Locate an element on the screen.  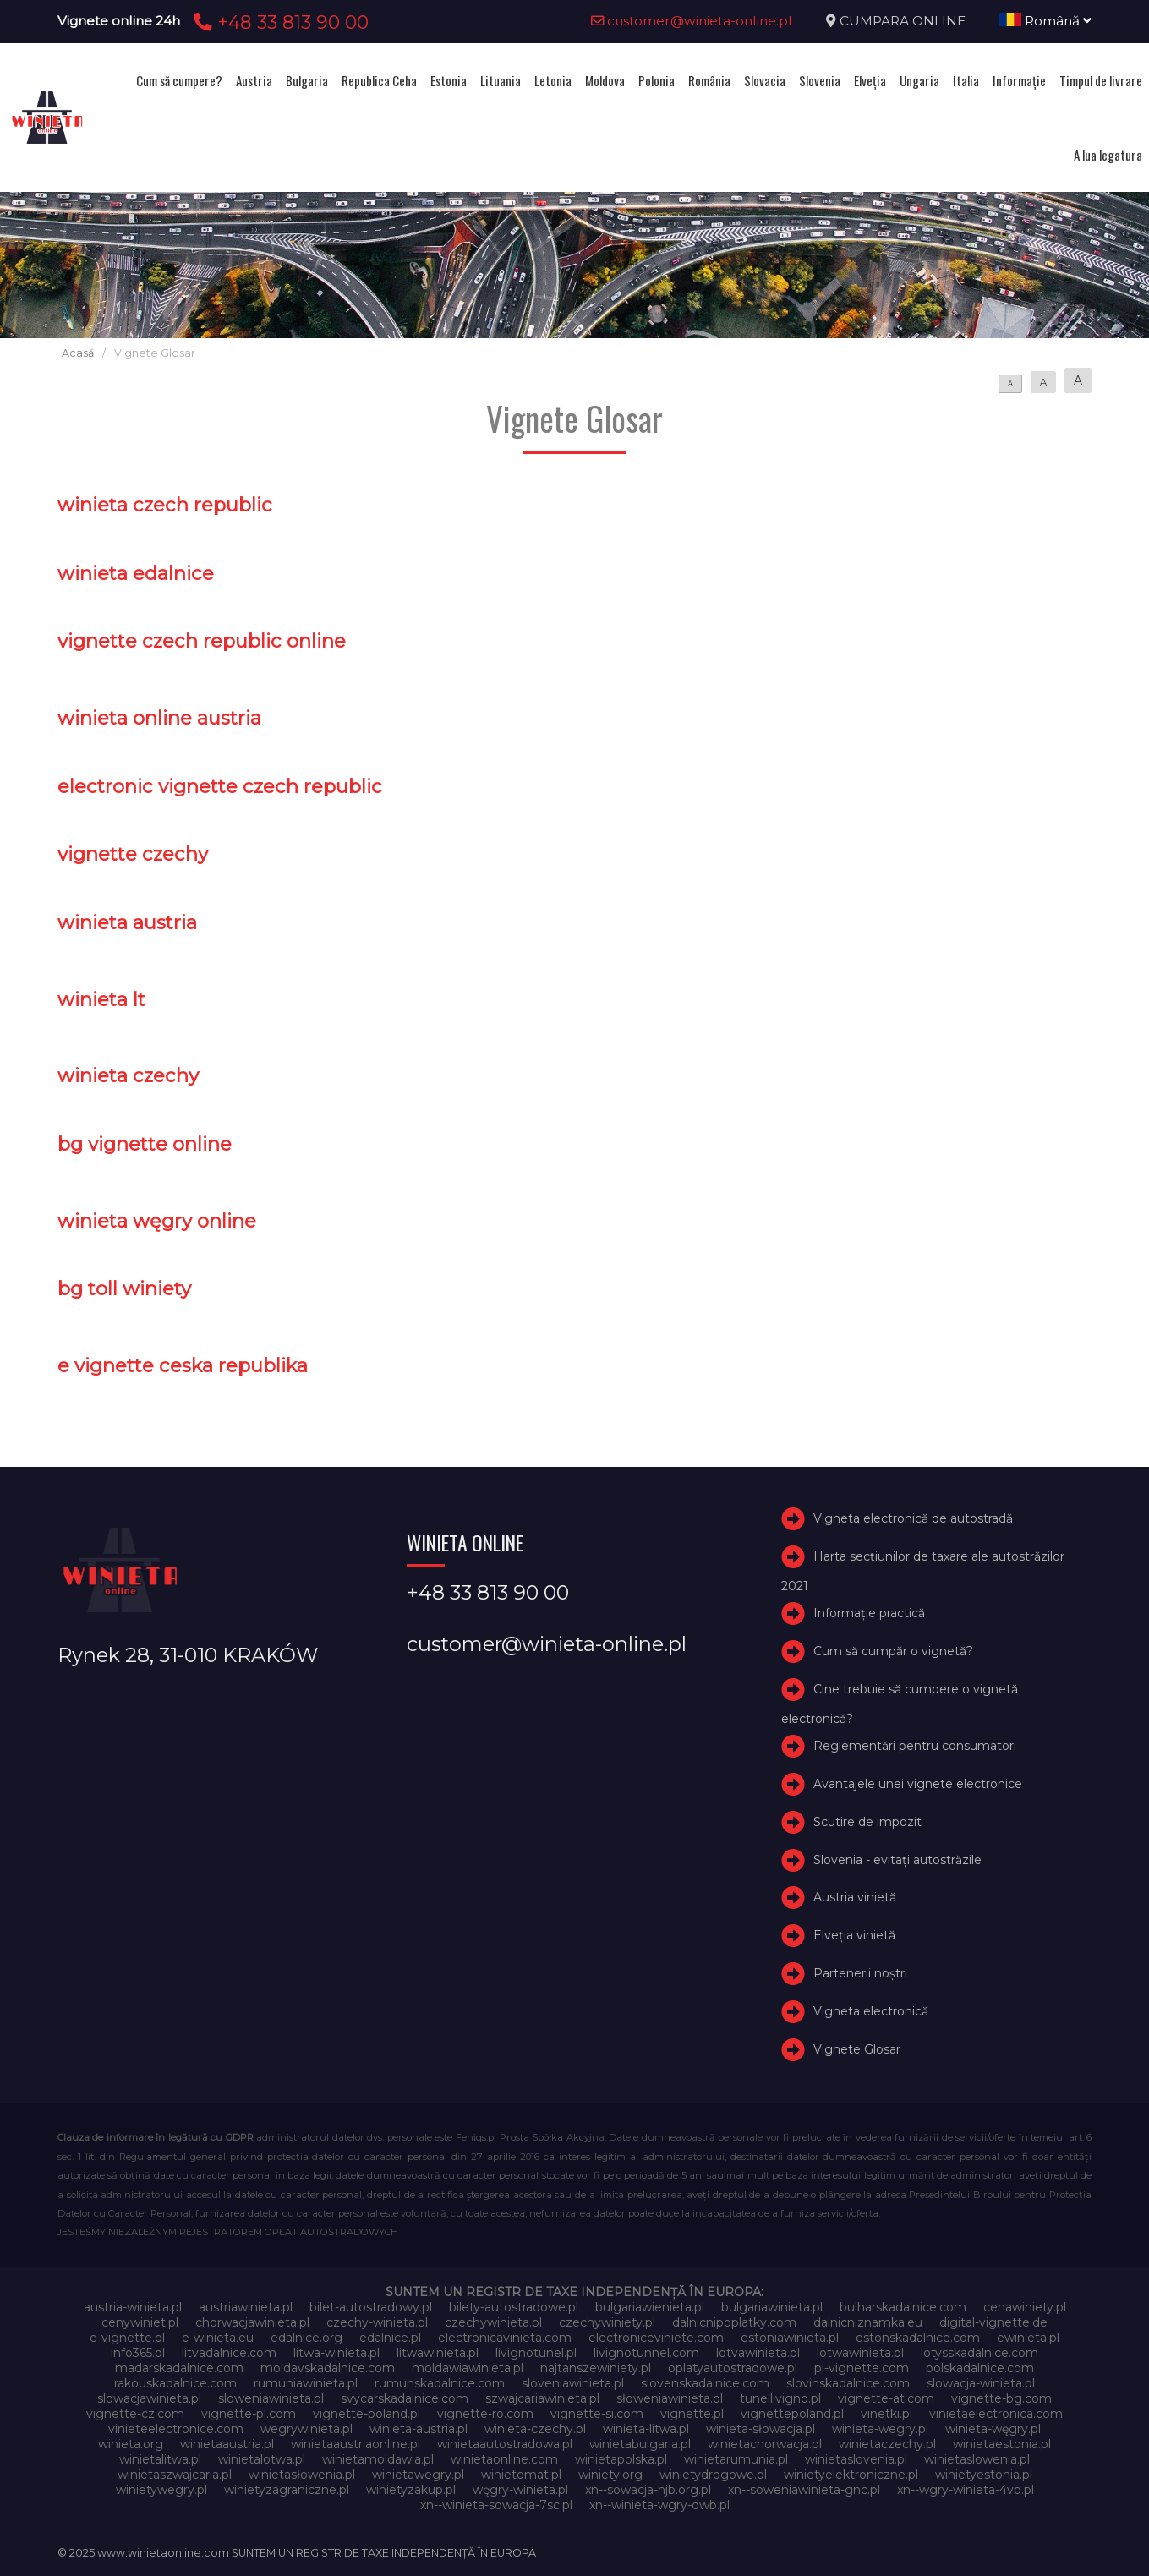
winietalitwa.pl is located at coordinates (160, 2459).